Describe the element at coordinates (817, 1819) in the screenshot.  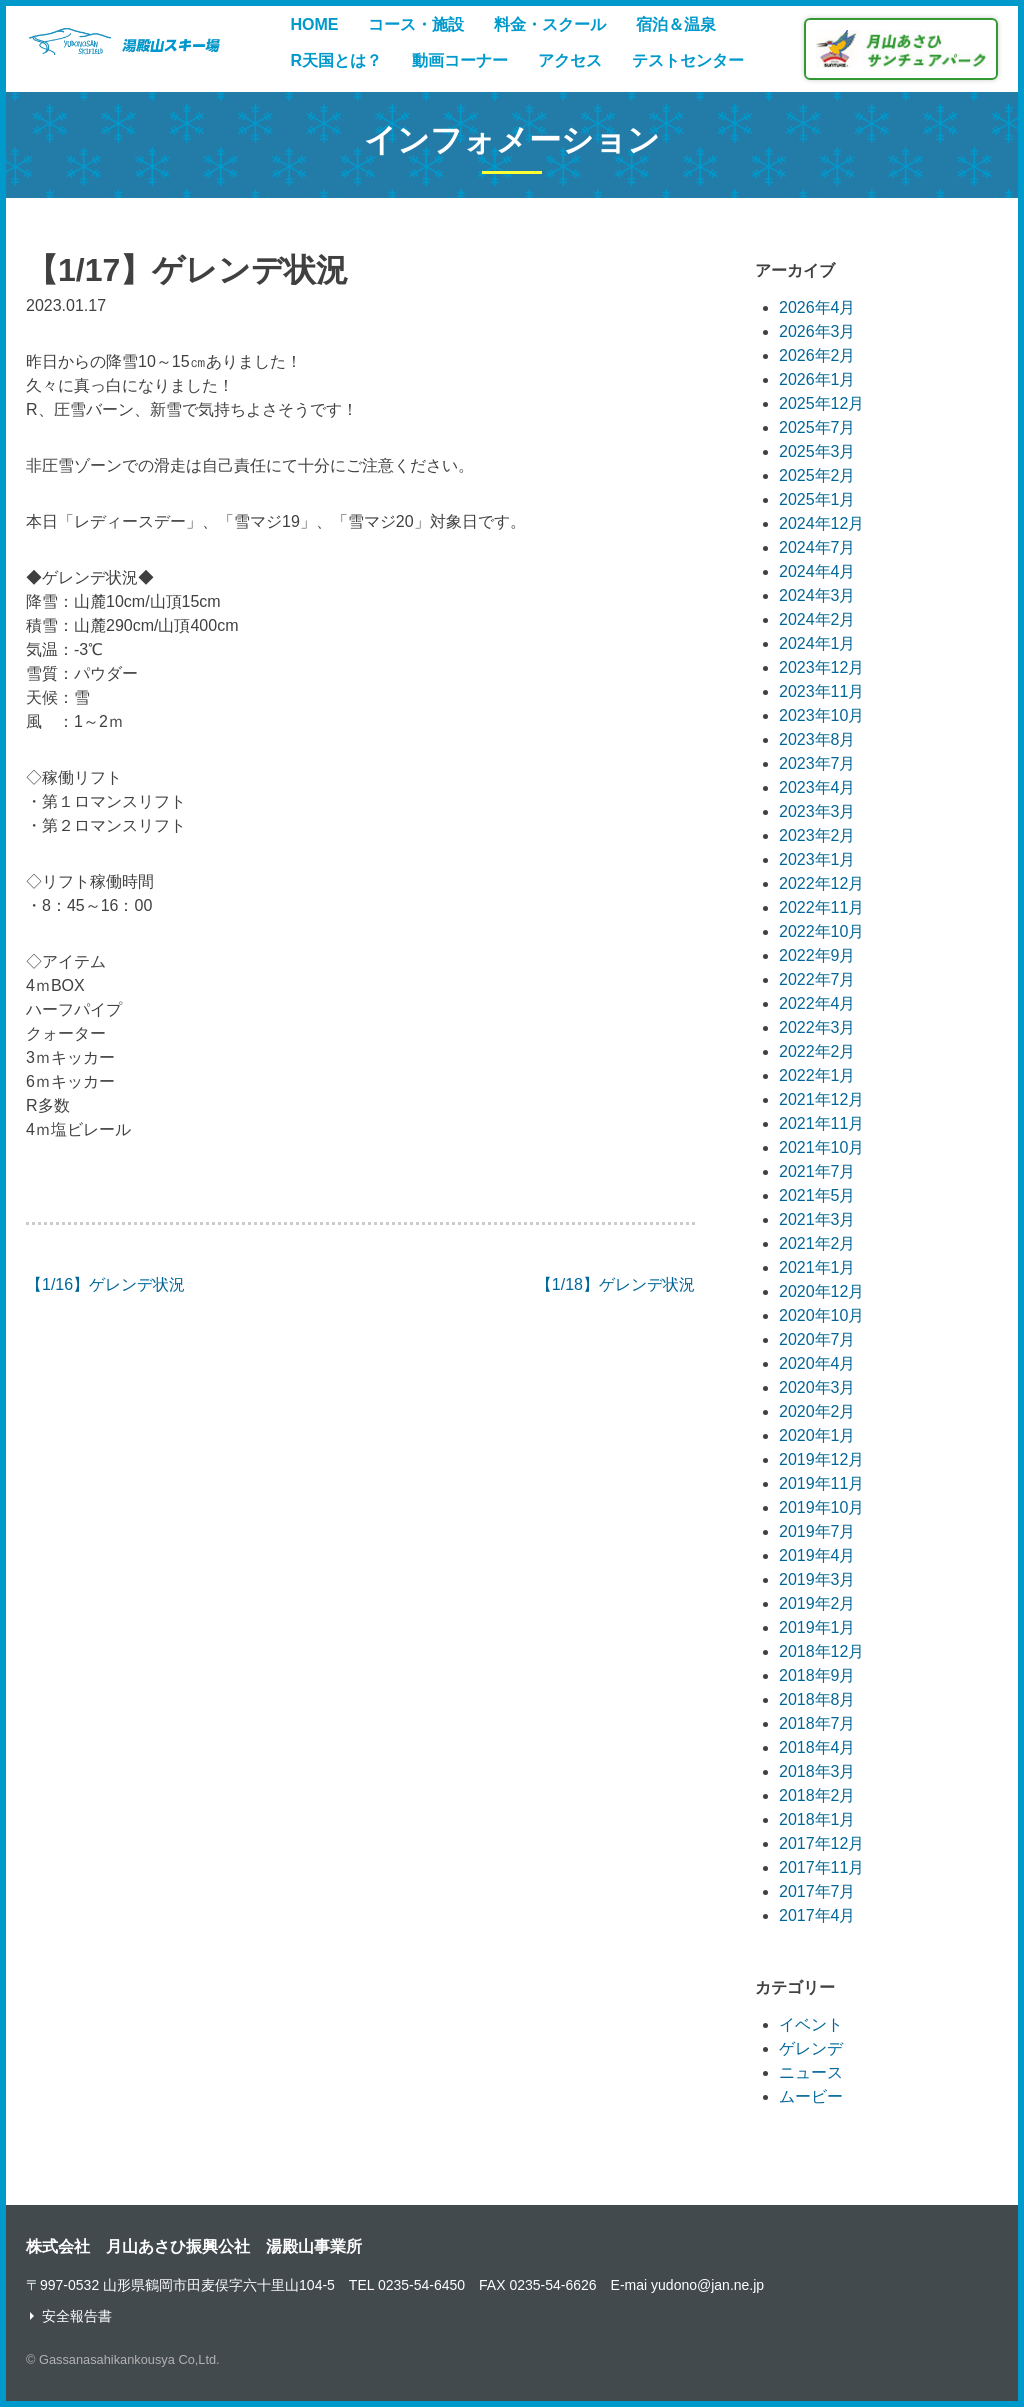
I see `2018年1月` at that location.